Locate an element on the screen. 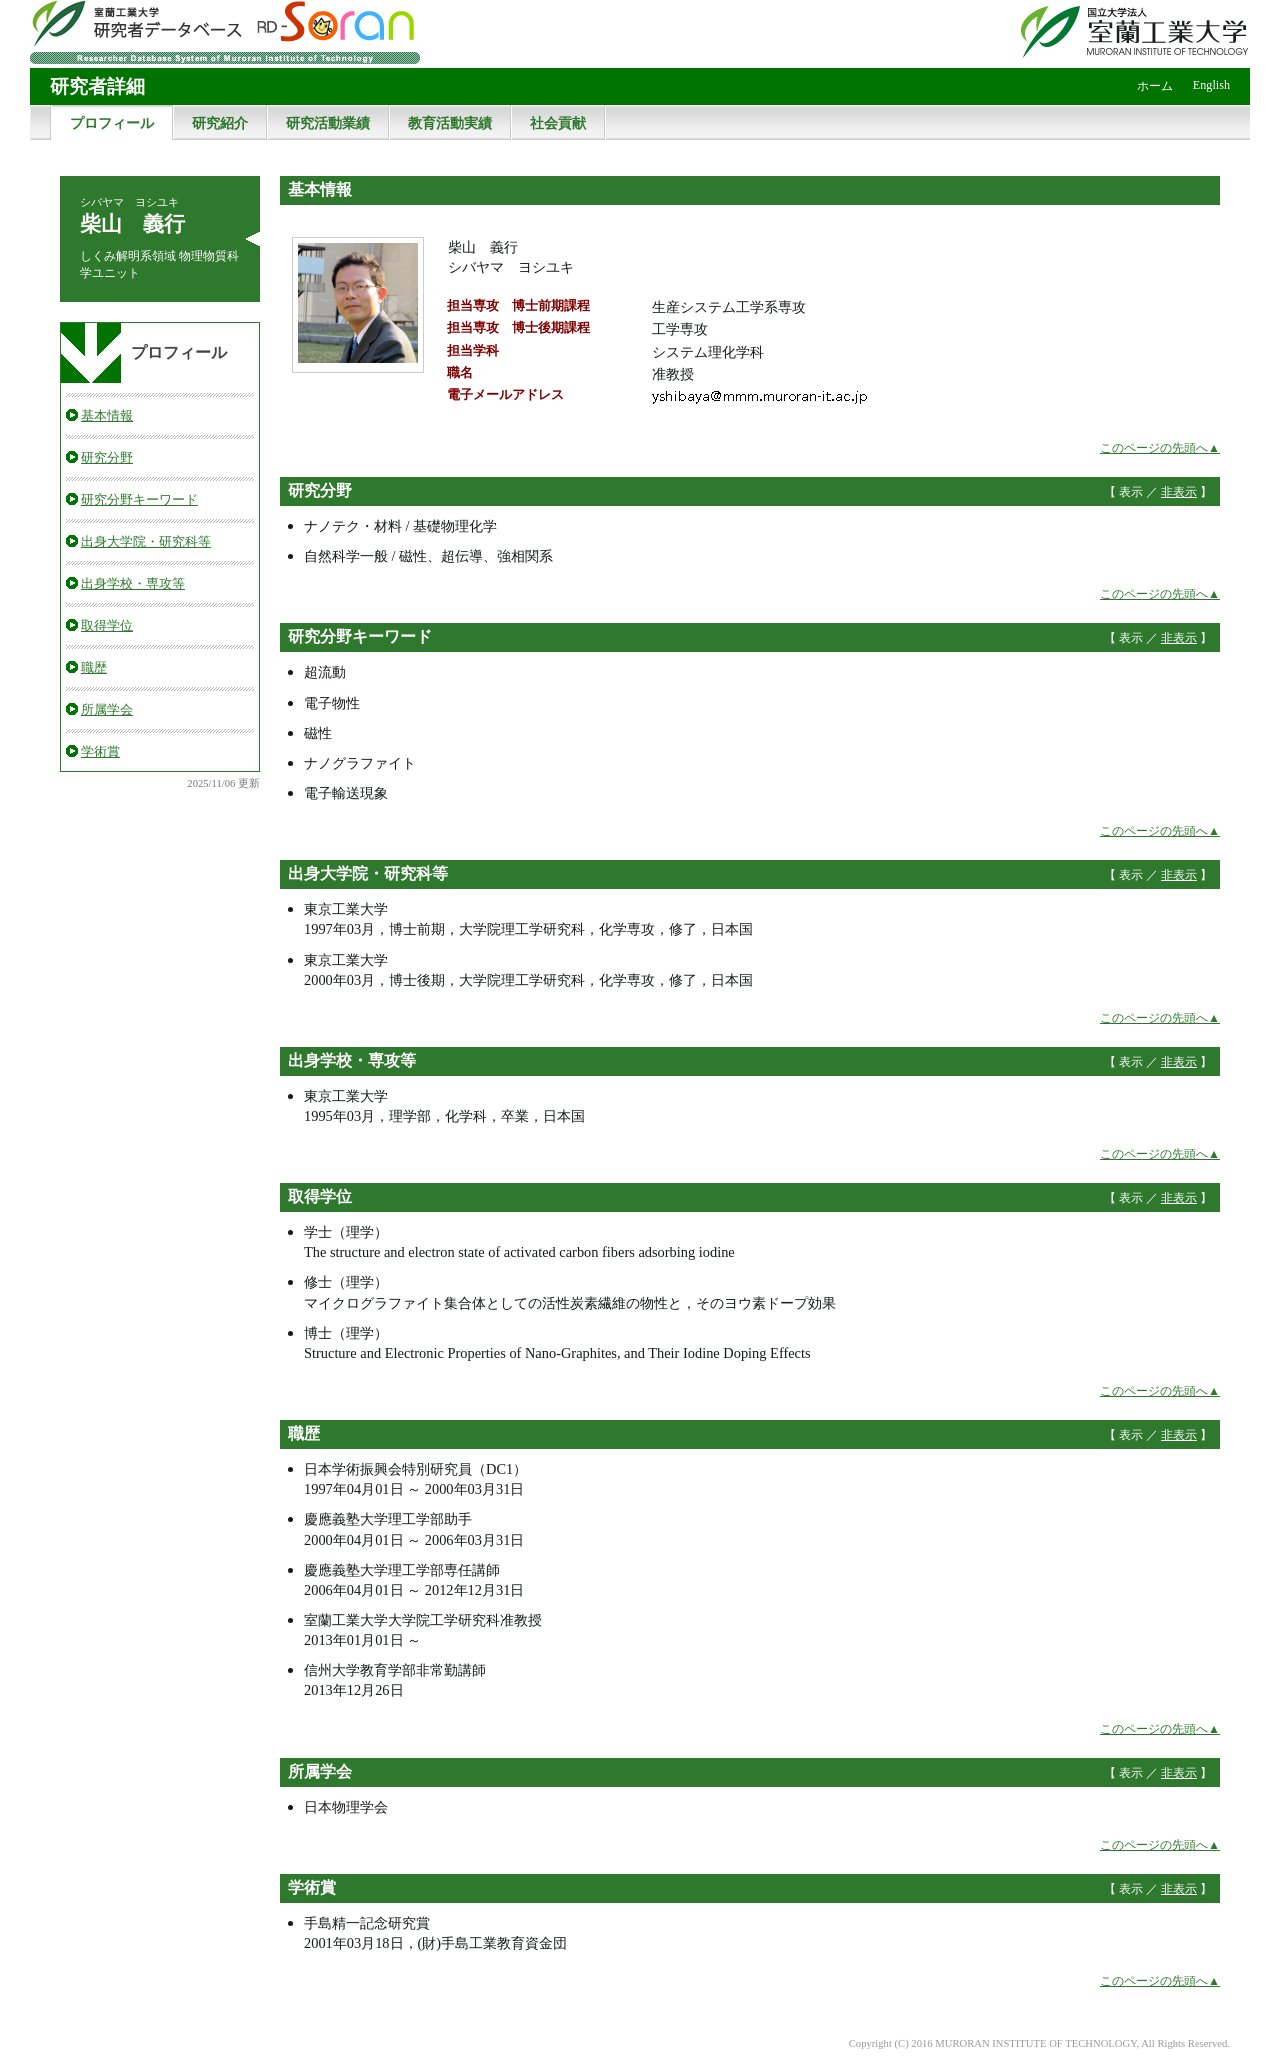  教育活動実績 is located at coordinates (450, 123).